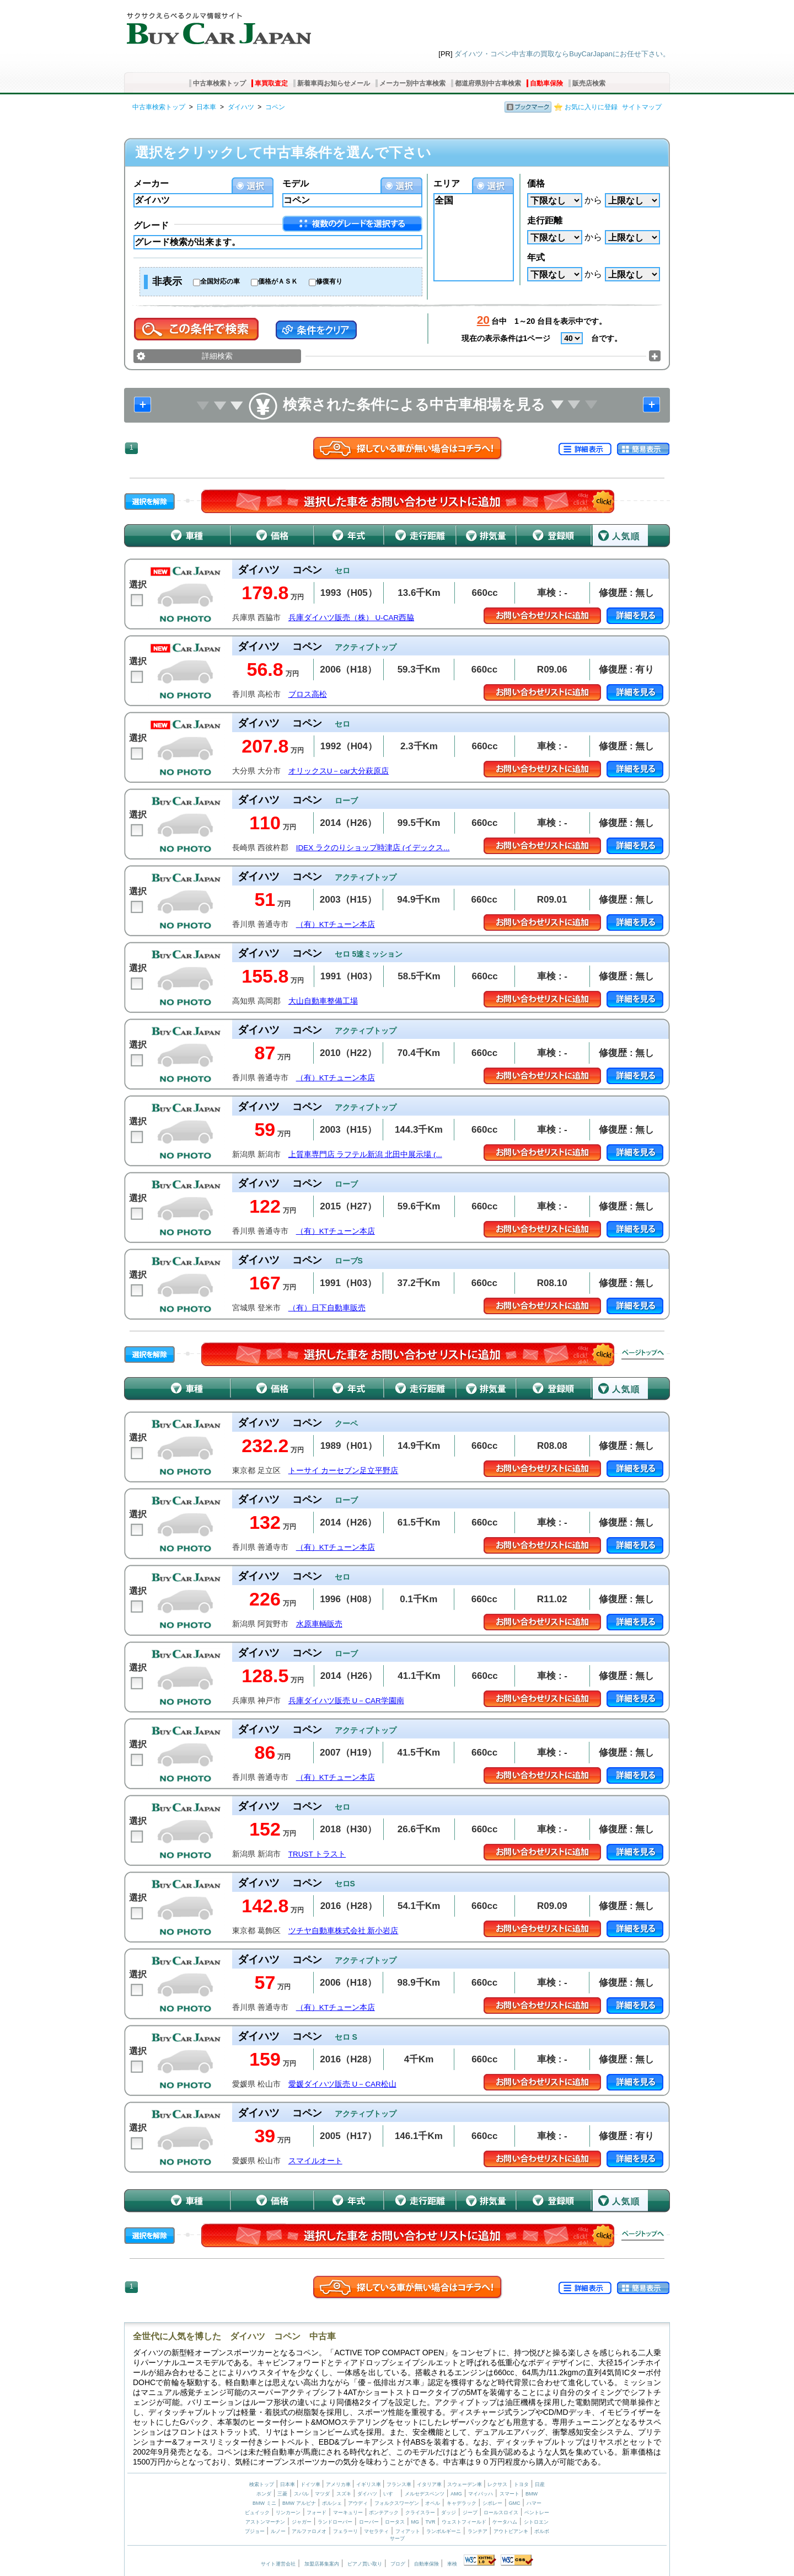 The width and height of the screenshot is (794, 2576). Describe the element at coordinates (322, 2494) in the screenshot. I see `マツダ` at that location.